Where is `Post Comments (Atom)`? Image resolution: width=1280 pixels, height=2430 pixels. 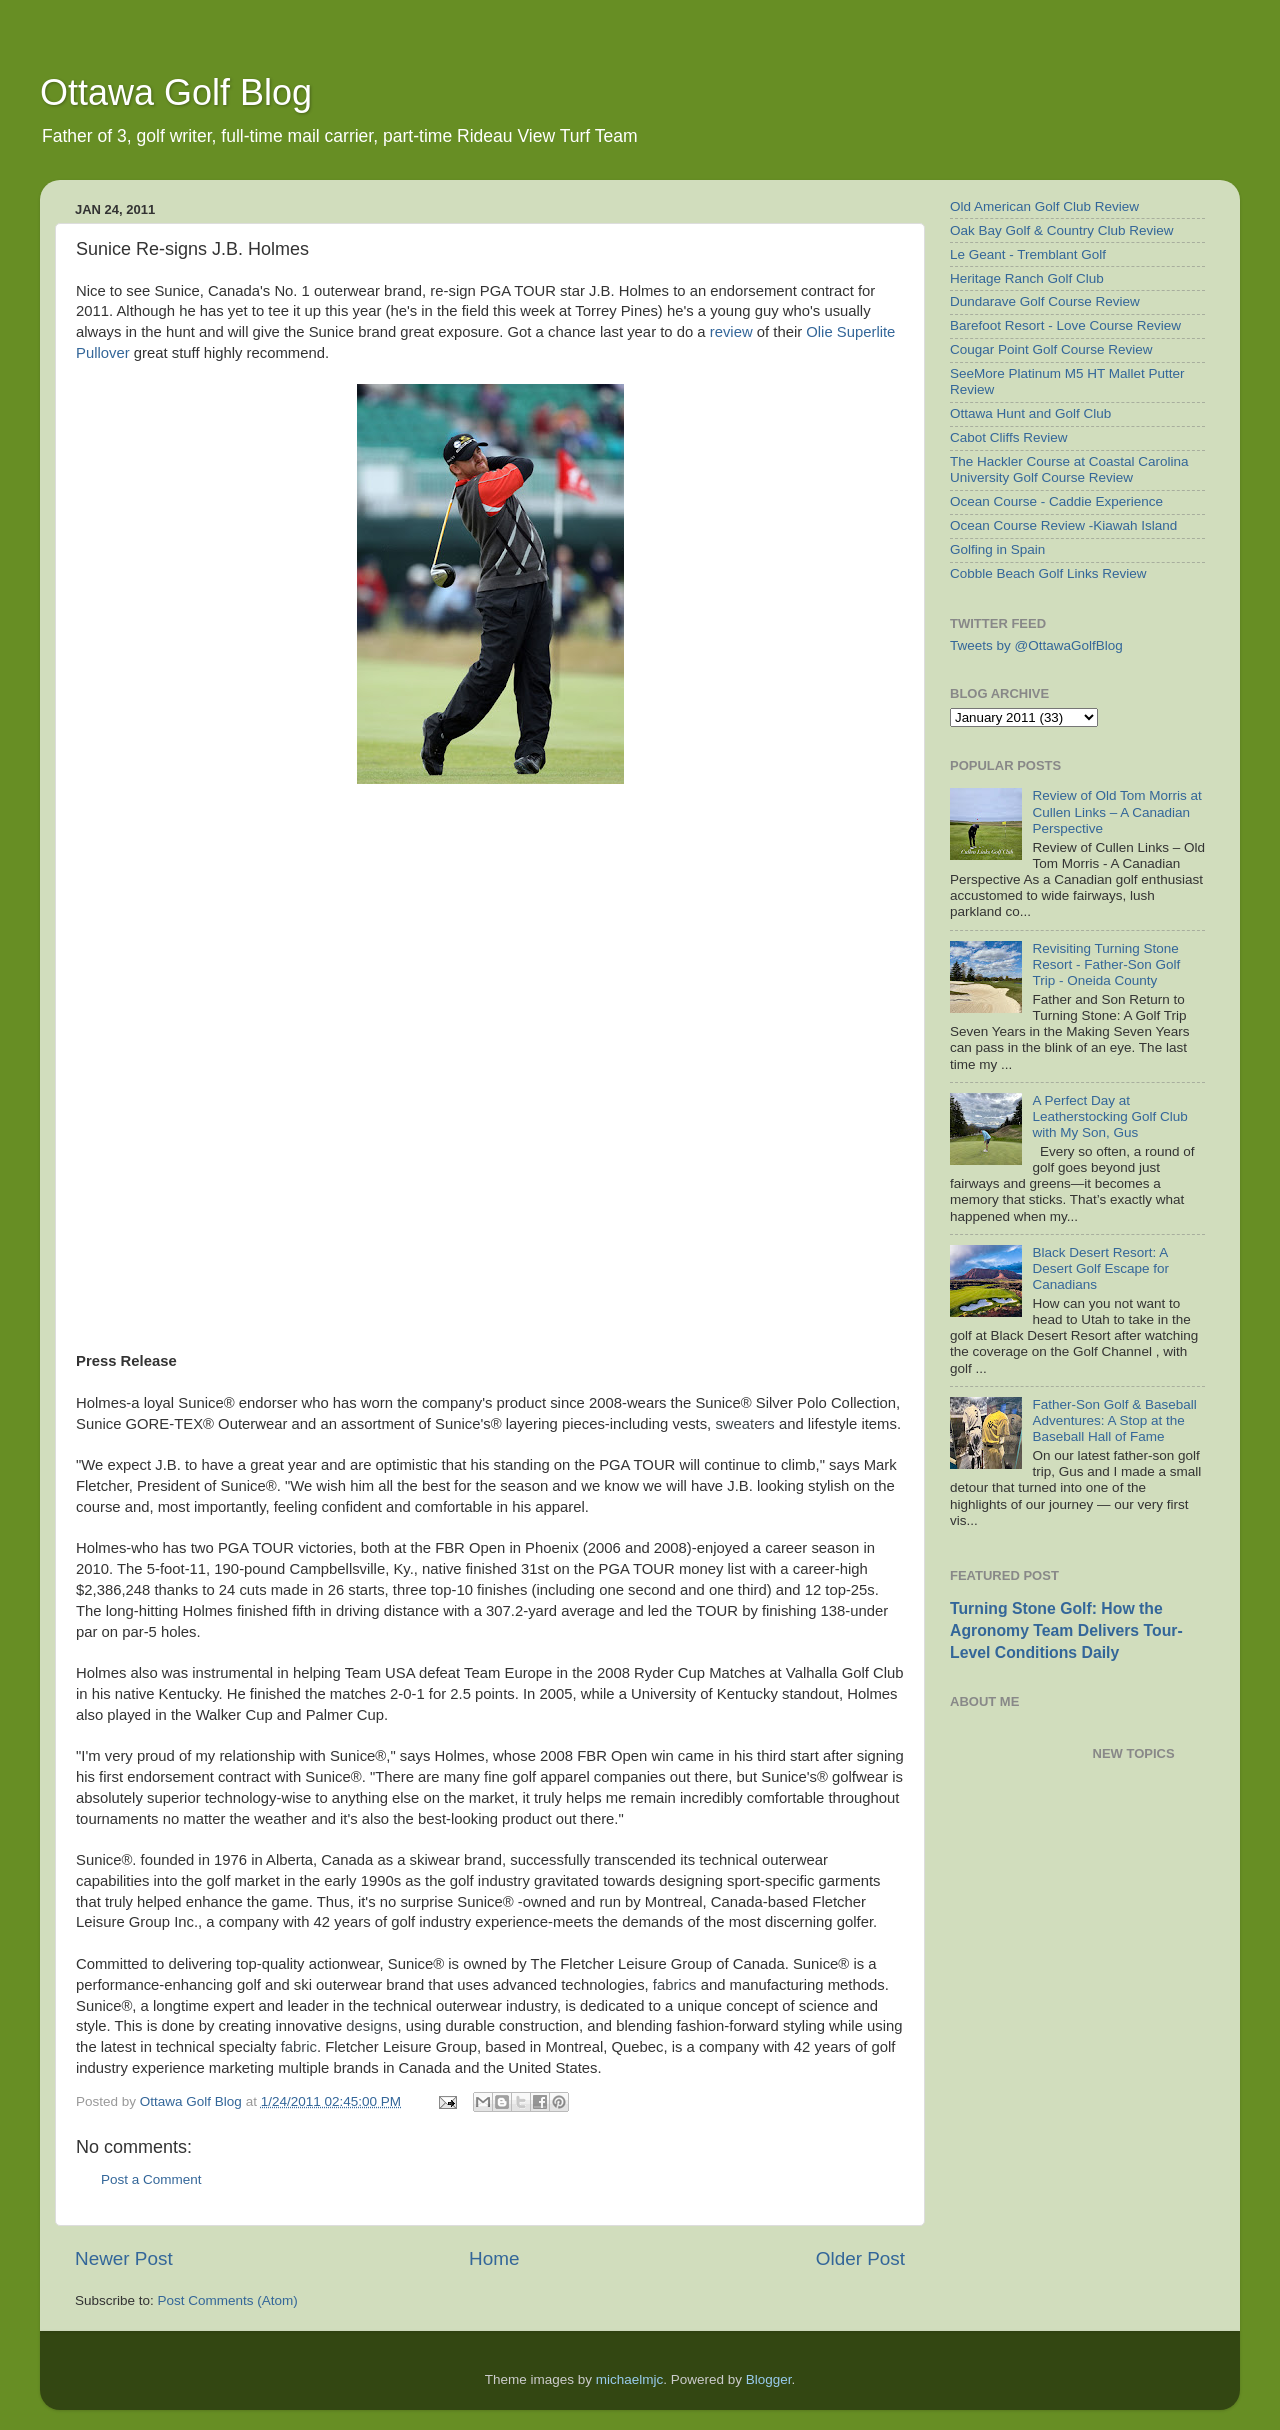
Post Comments (Atom) is located at coordinates (228, 2300).